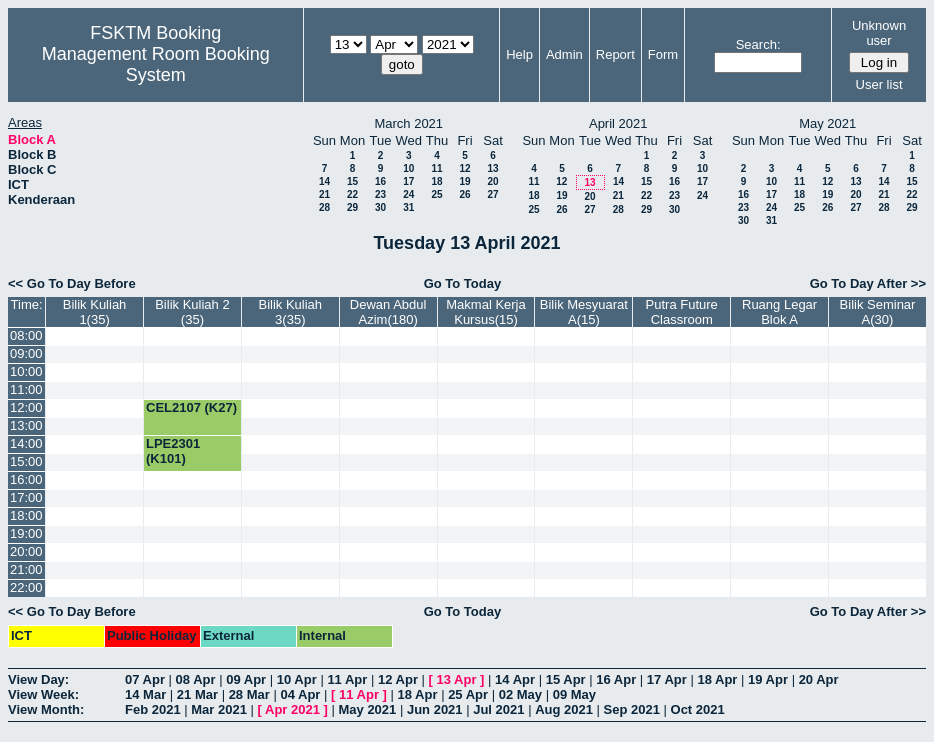 This screenshot has height=742, width=934. What do you see at coordinates (436, 181) in the screenshot?
I see `18` at bounding box center [436, 181].